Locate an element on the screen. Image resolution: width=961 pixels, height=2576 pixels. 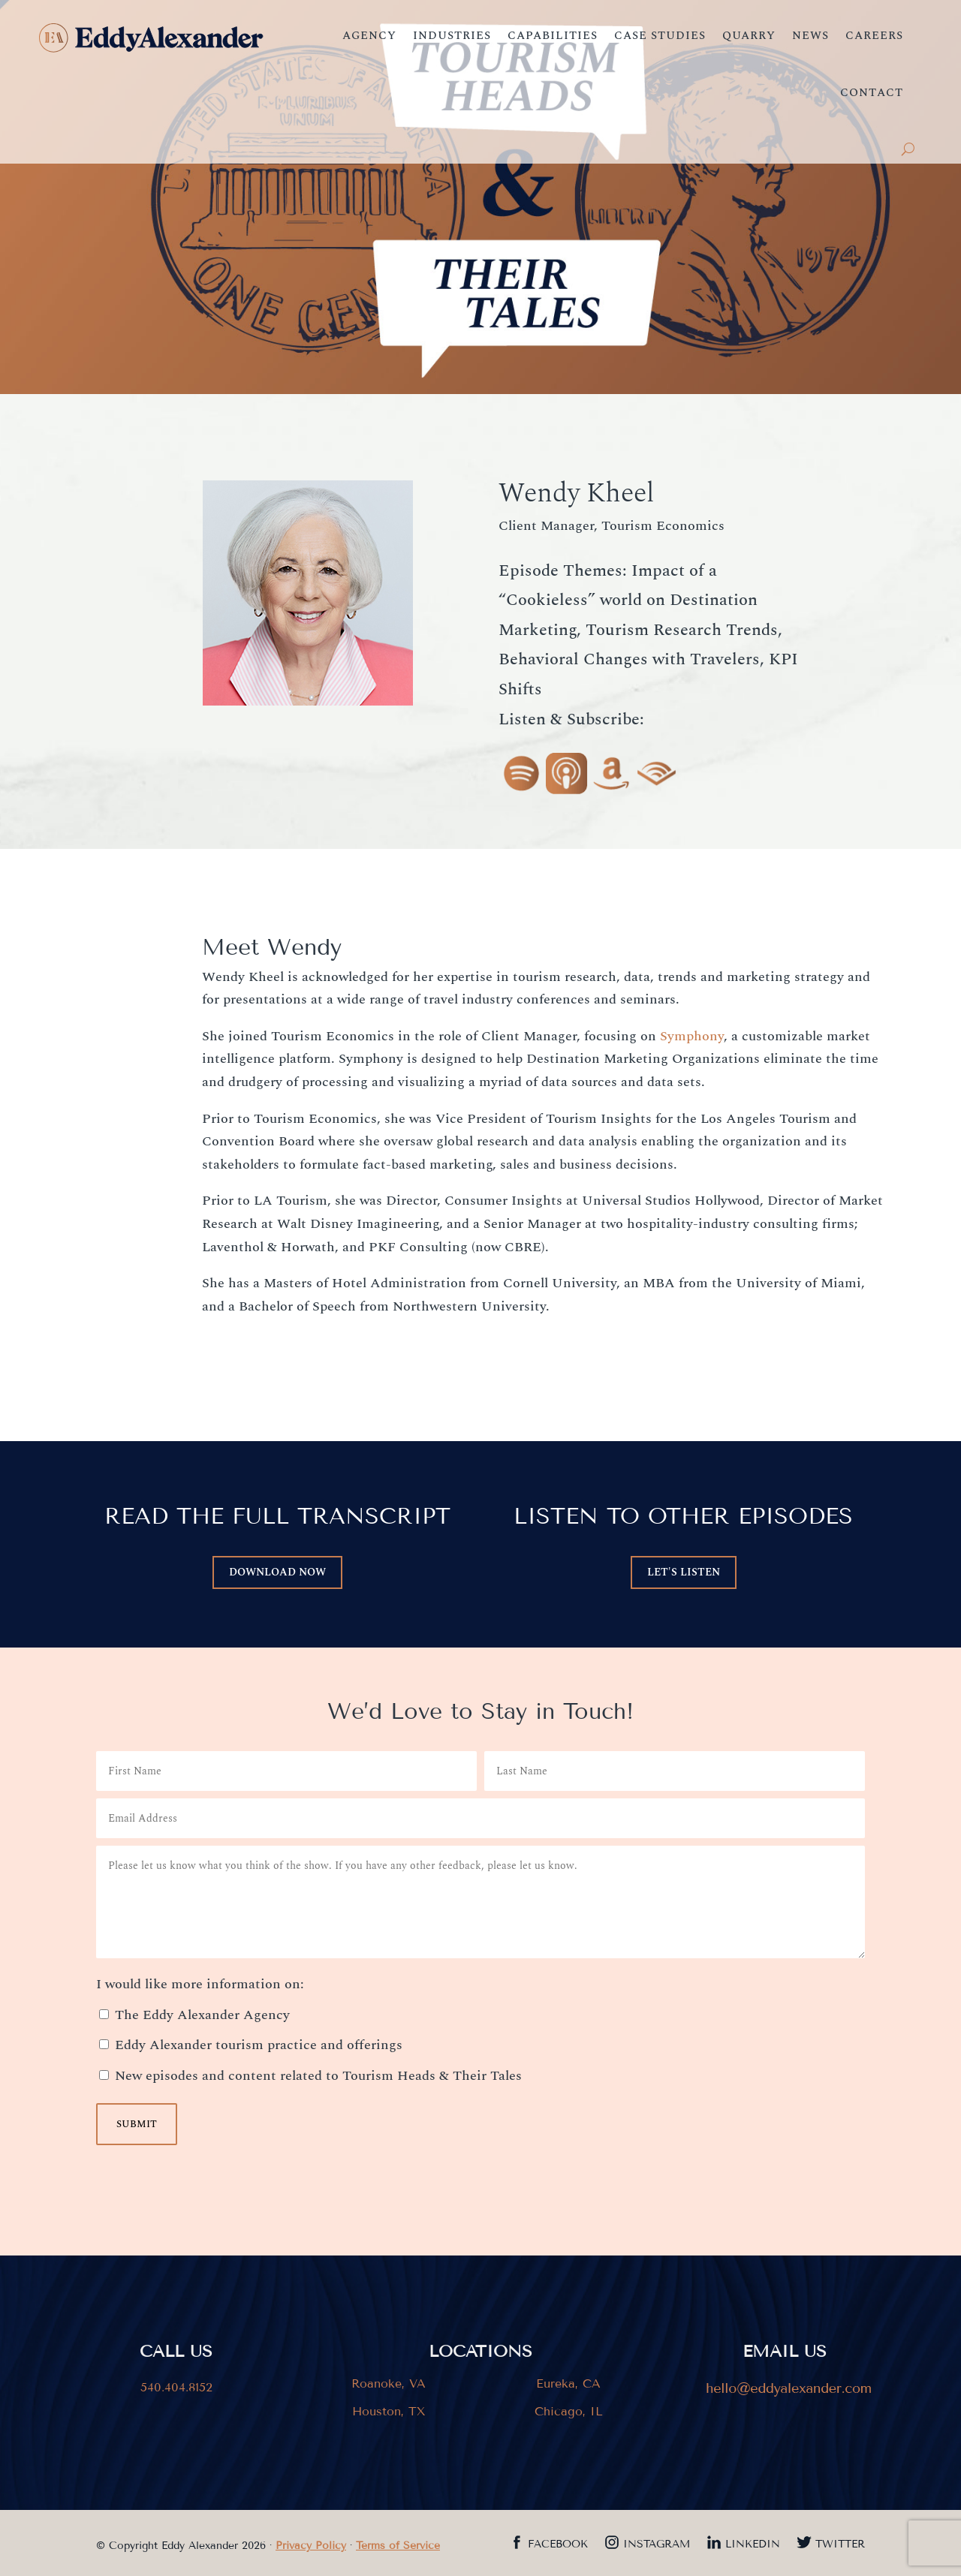
Contact is located at coordinates (871, 92).